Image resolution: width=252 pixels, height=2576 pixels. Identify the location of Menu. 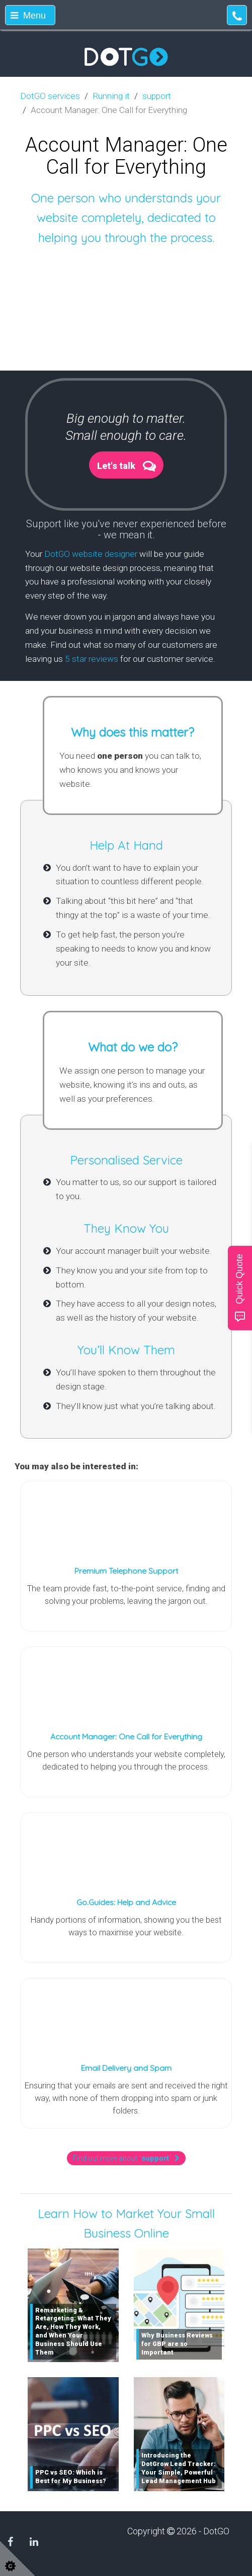
(28, 16).